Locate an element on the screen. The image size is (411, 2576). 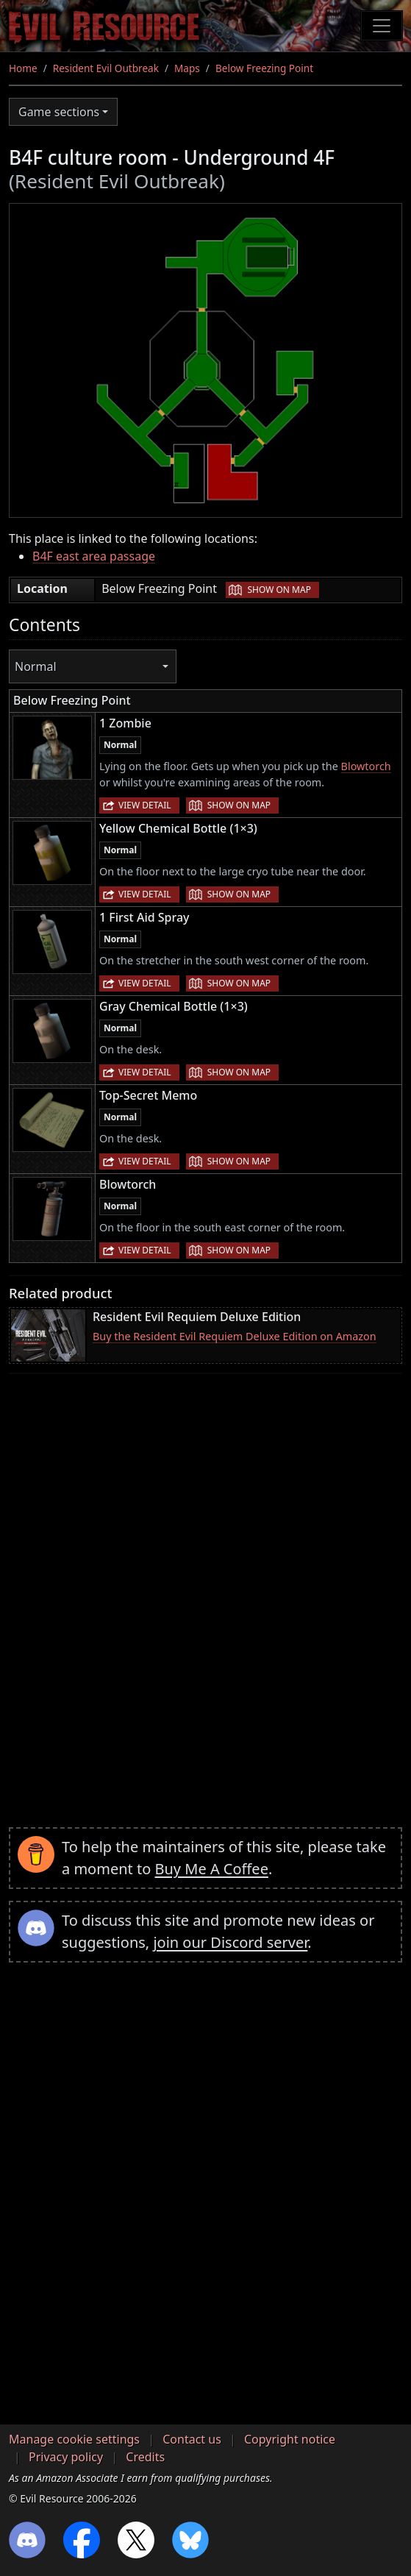
Blowtorch is located at coordinates (366, 766).